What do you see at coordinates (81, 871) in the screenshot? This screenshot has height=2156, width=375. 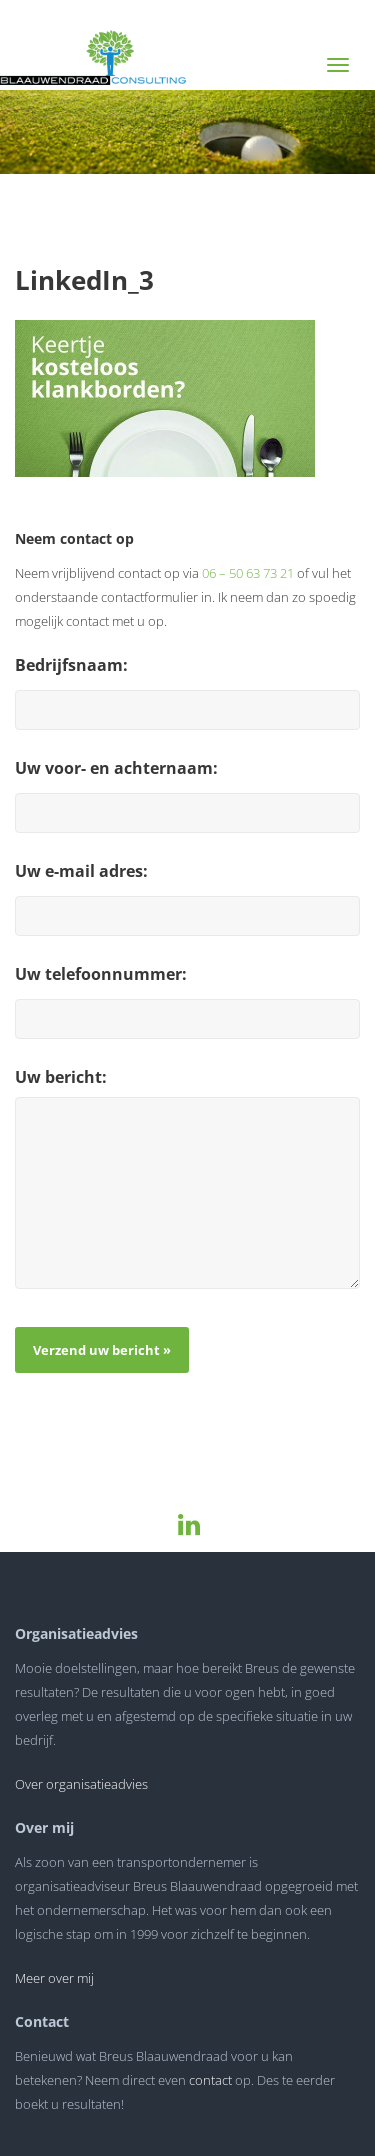 I see `Uw e-mail adres:` at bounding box center [81, 871].